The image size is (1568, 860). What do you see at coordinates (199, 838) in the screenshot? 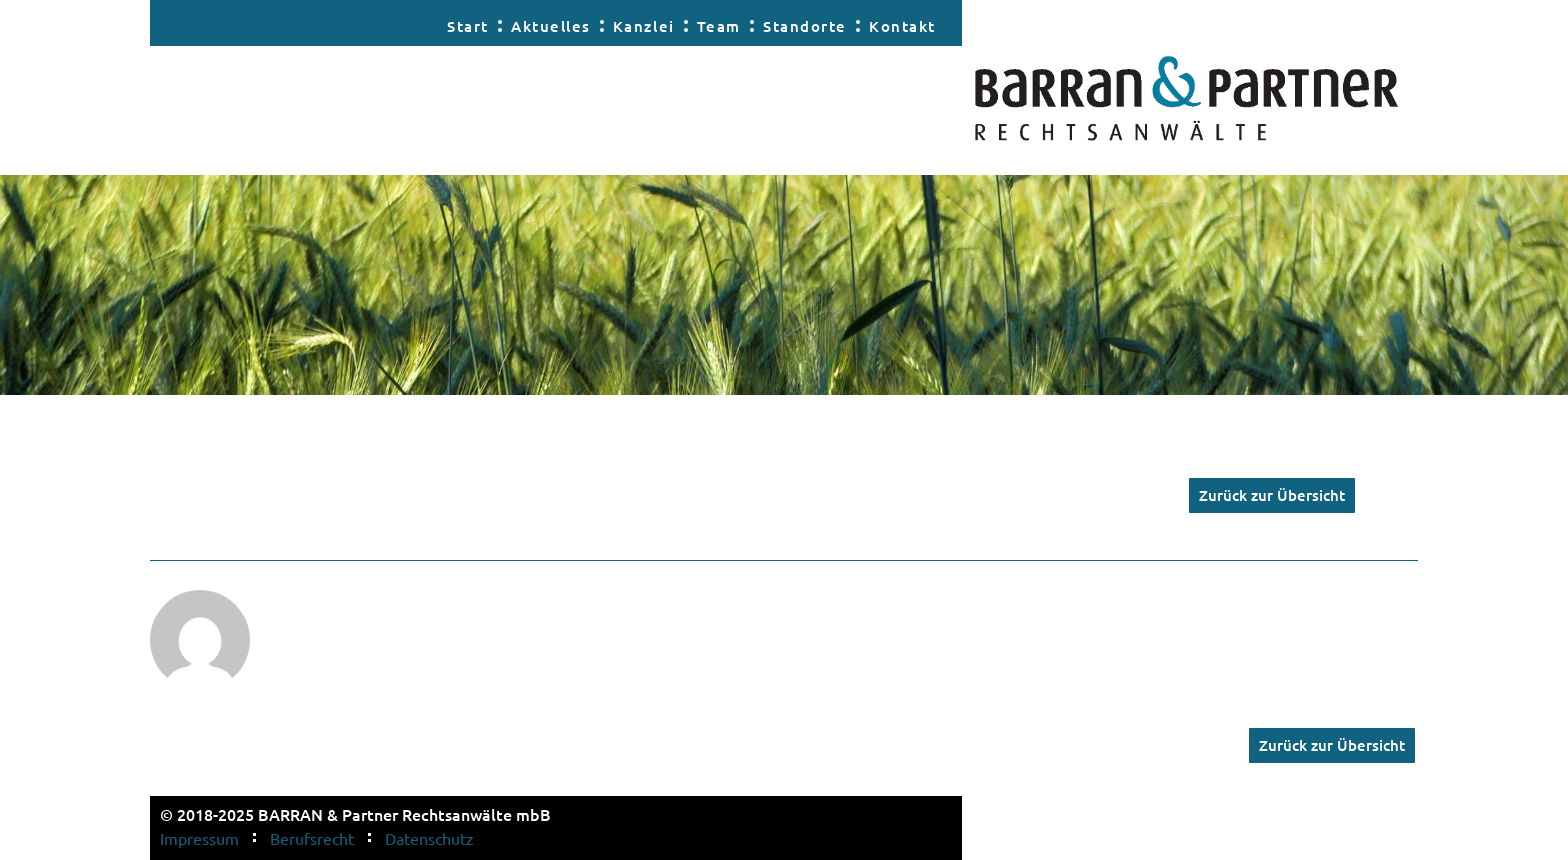
I see `Impressum` at bounding box center [199, 838].